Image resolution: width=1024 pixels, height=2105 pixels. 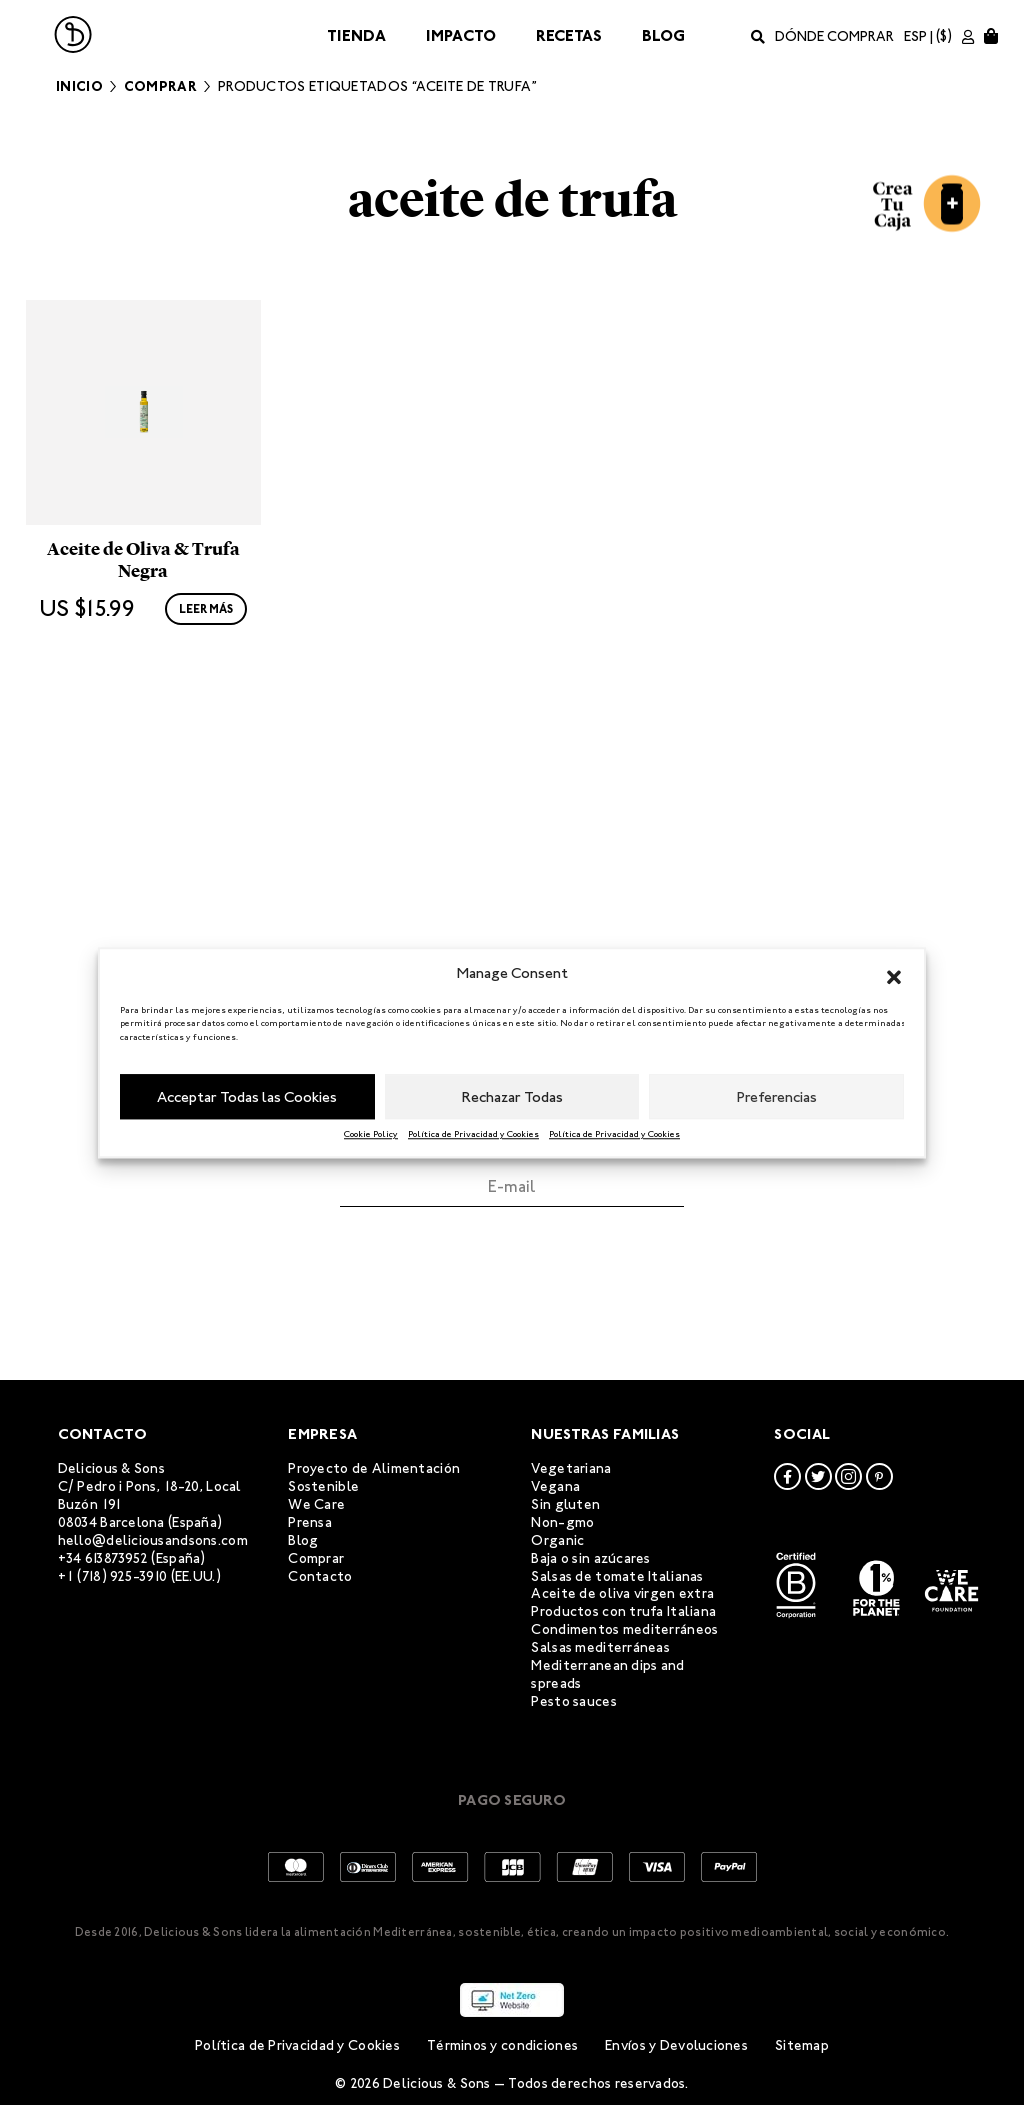 I want to click on Política de Privacidad y Cookies, so click(x=473, y=1134).